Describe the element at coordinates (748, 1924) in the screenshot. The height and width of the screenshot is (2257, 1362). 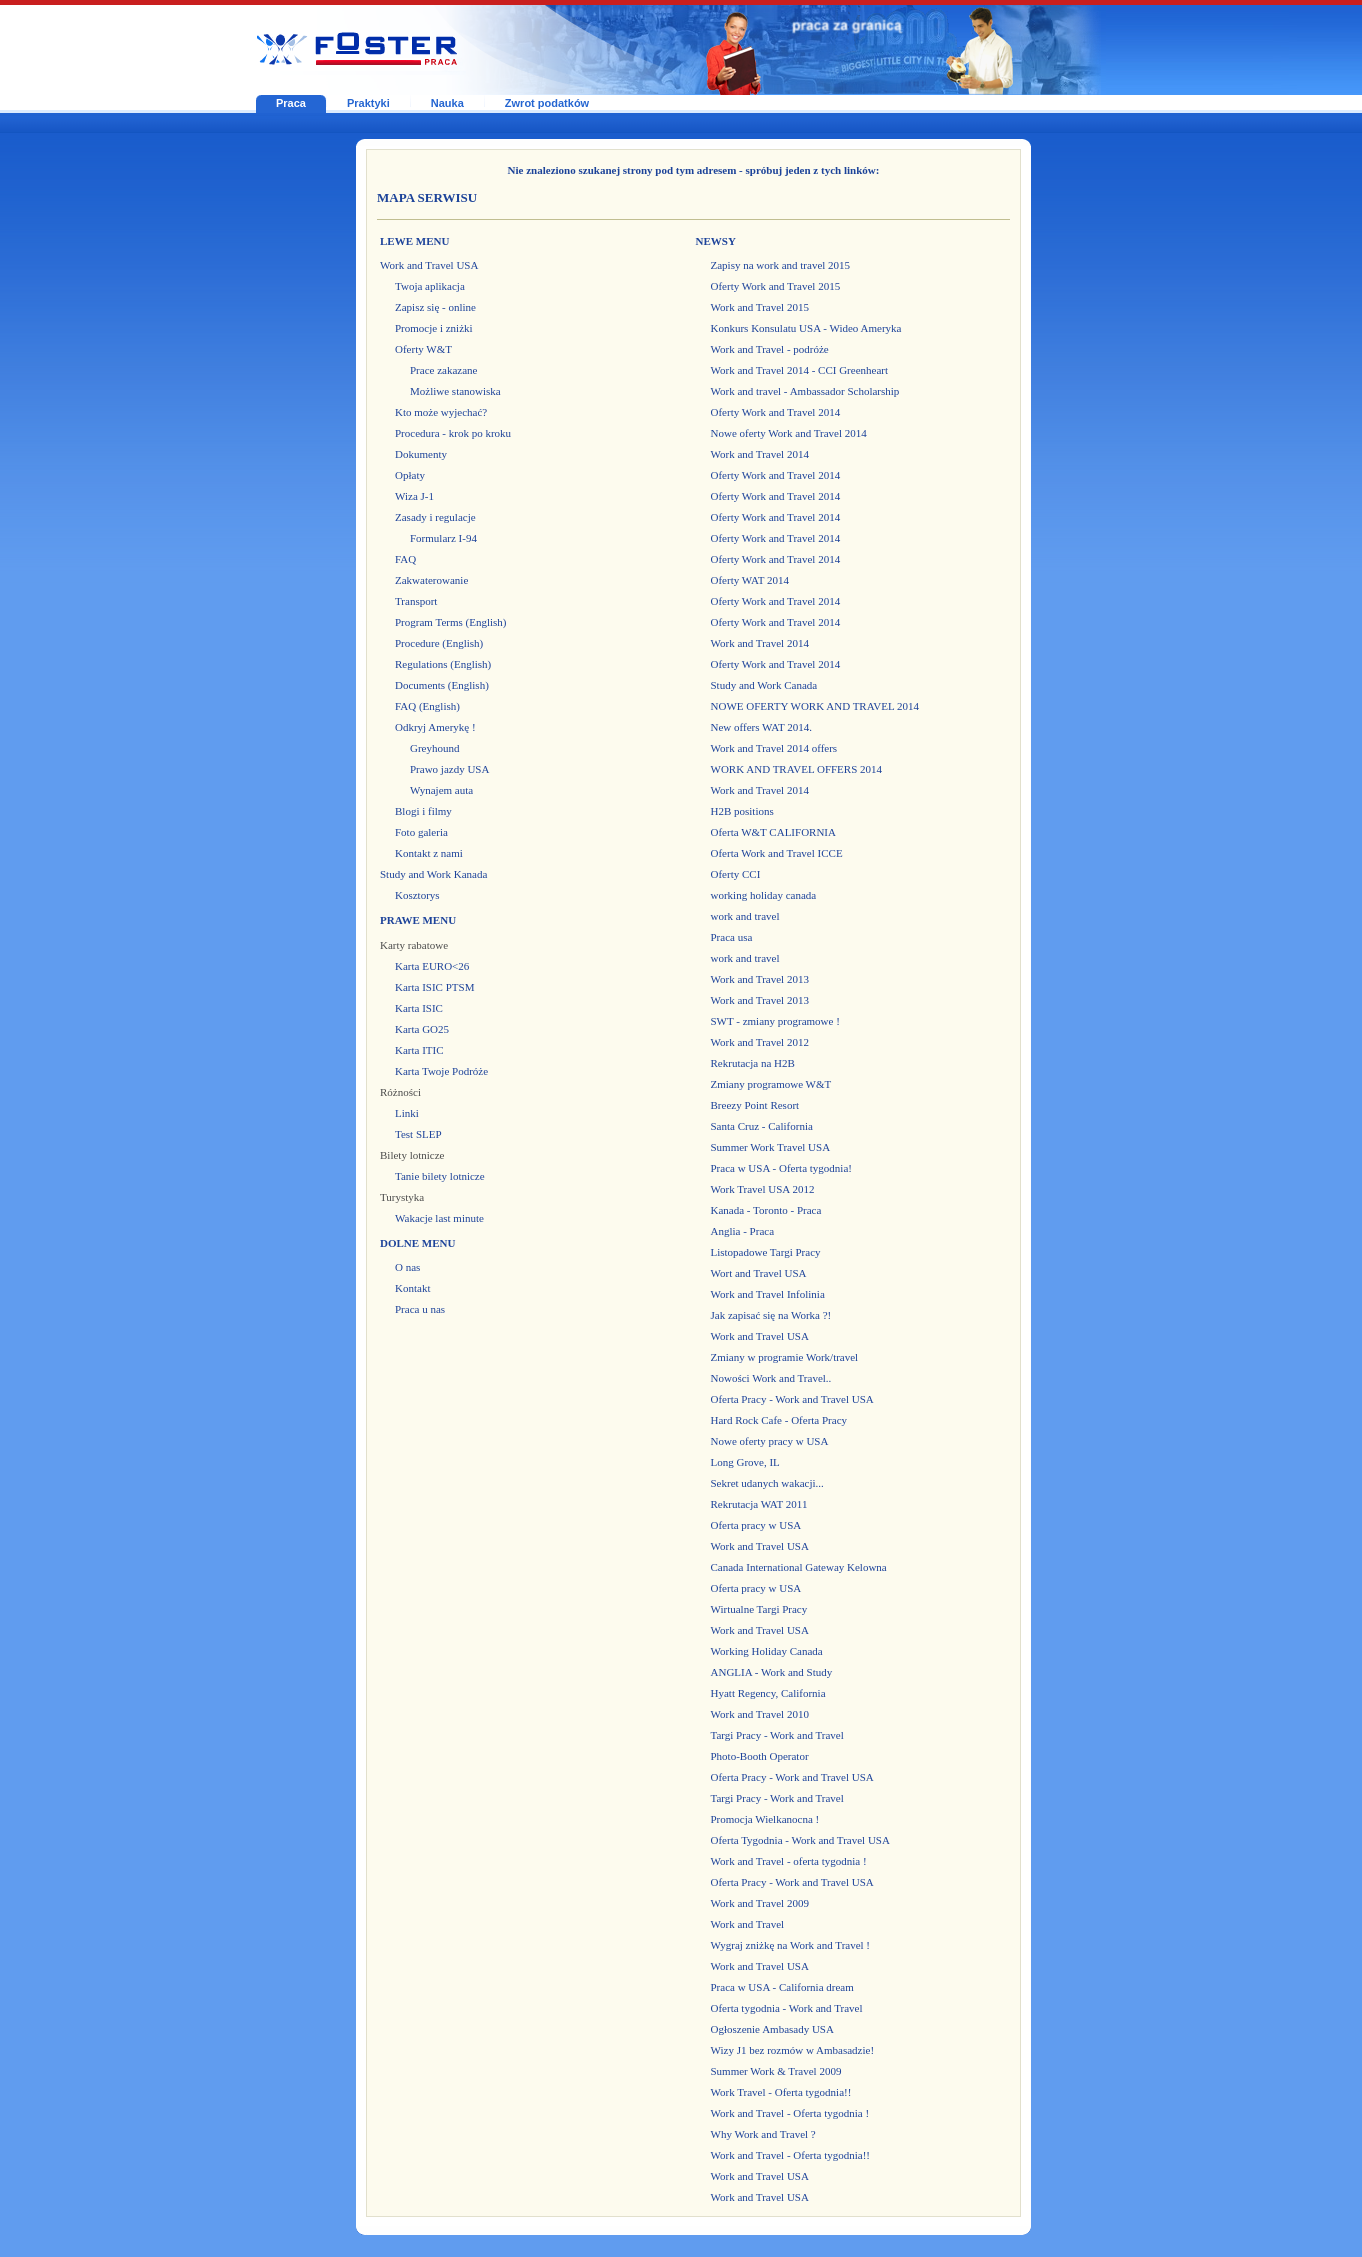
I see `Work and Travel` at that location.